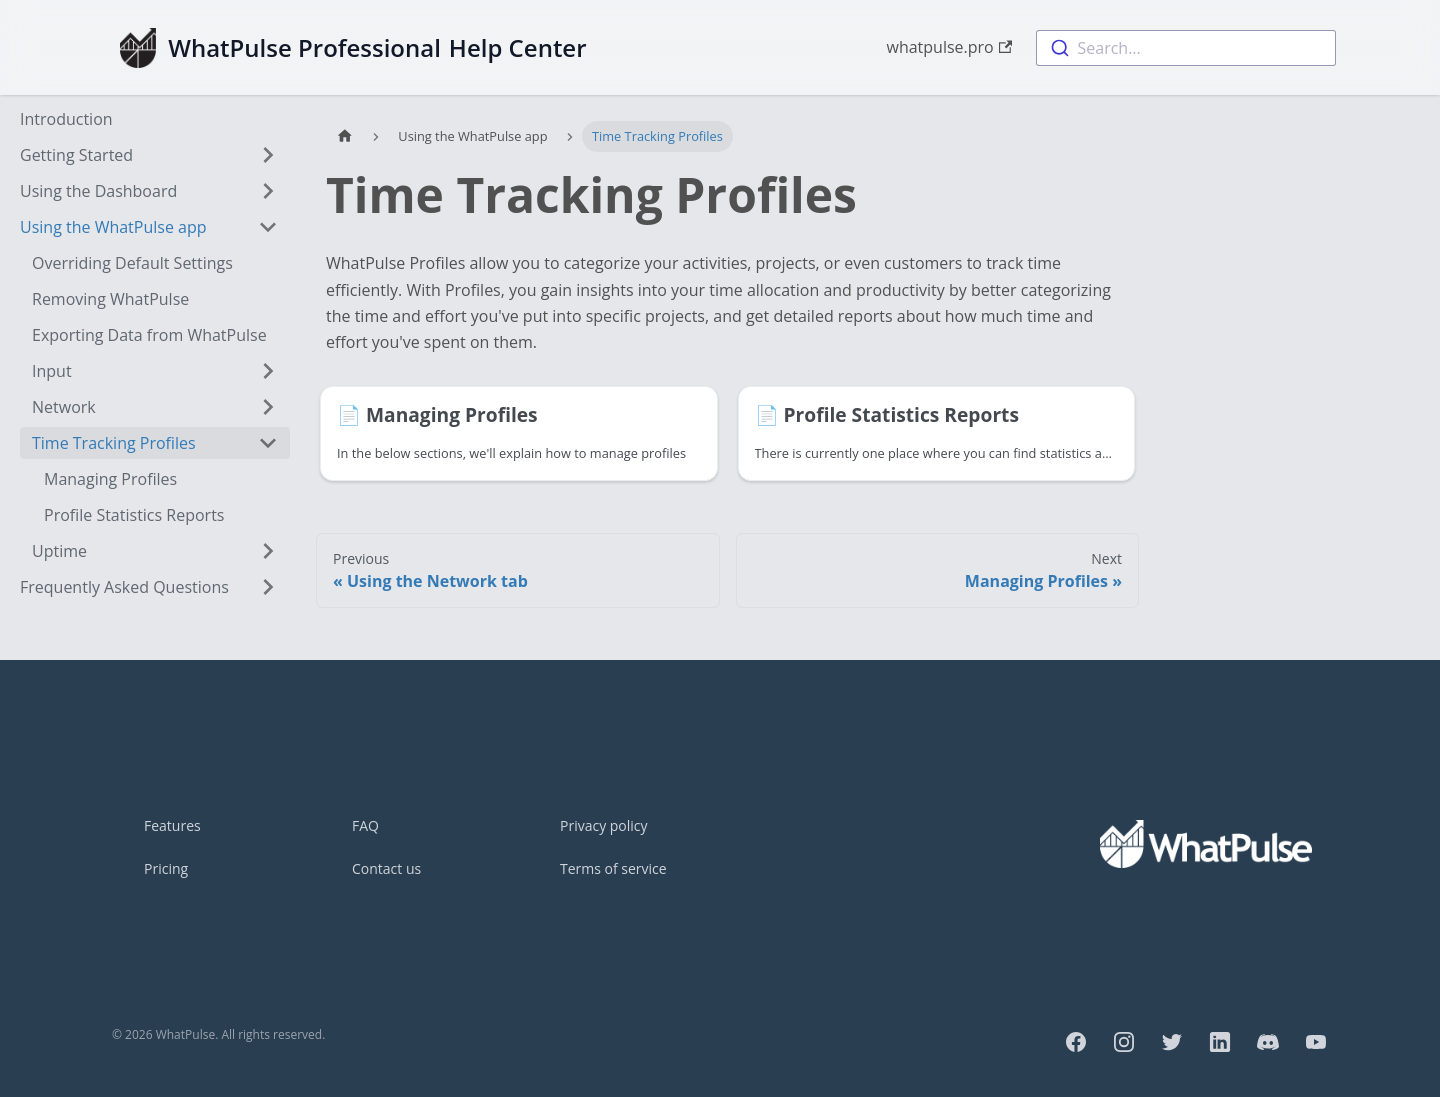  What do you see at coordinates (66, 119) in the screenshot?
I see `Introduction` at bounding box center [66, 119].